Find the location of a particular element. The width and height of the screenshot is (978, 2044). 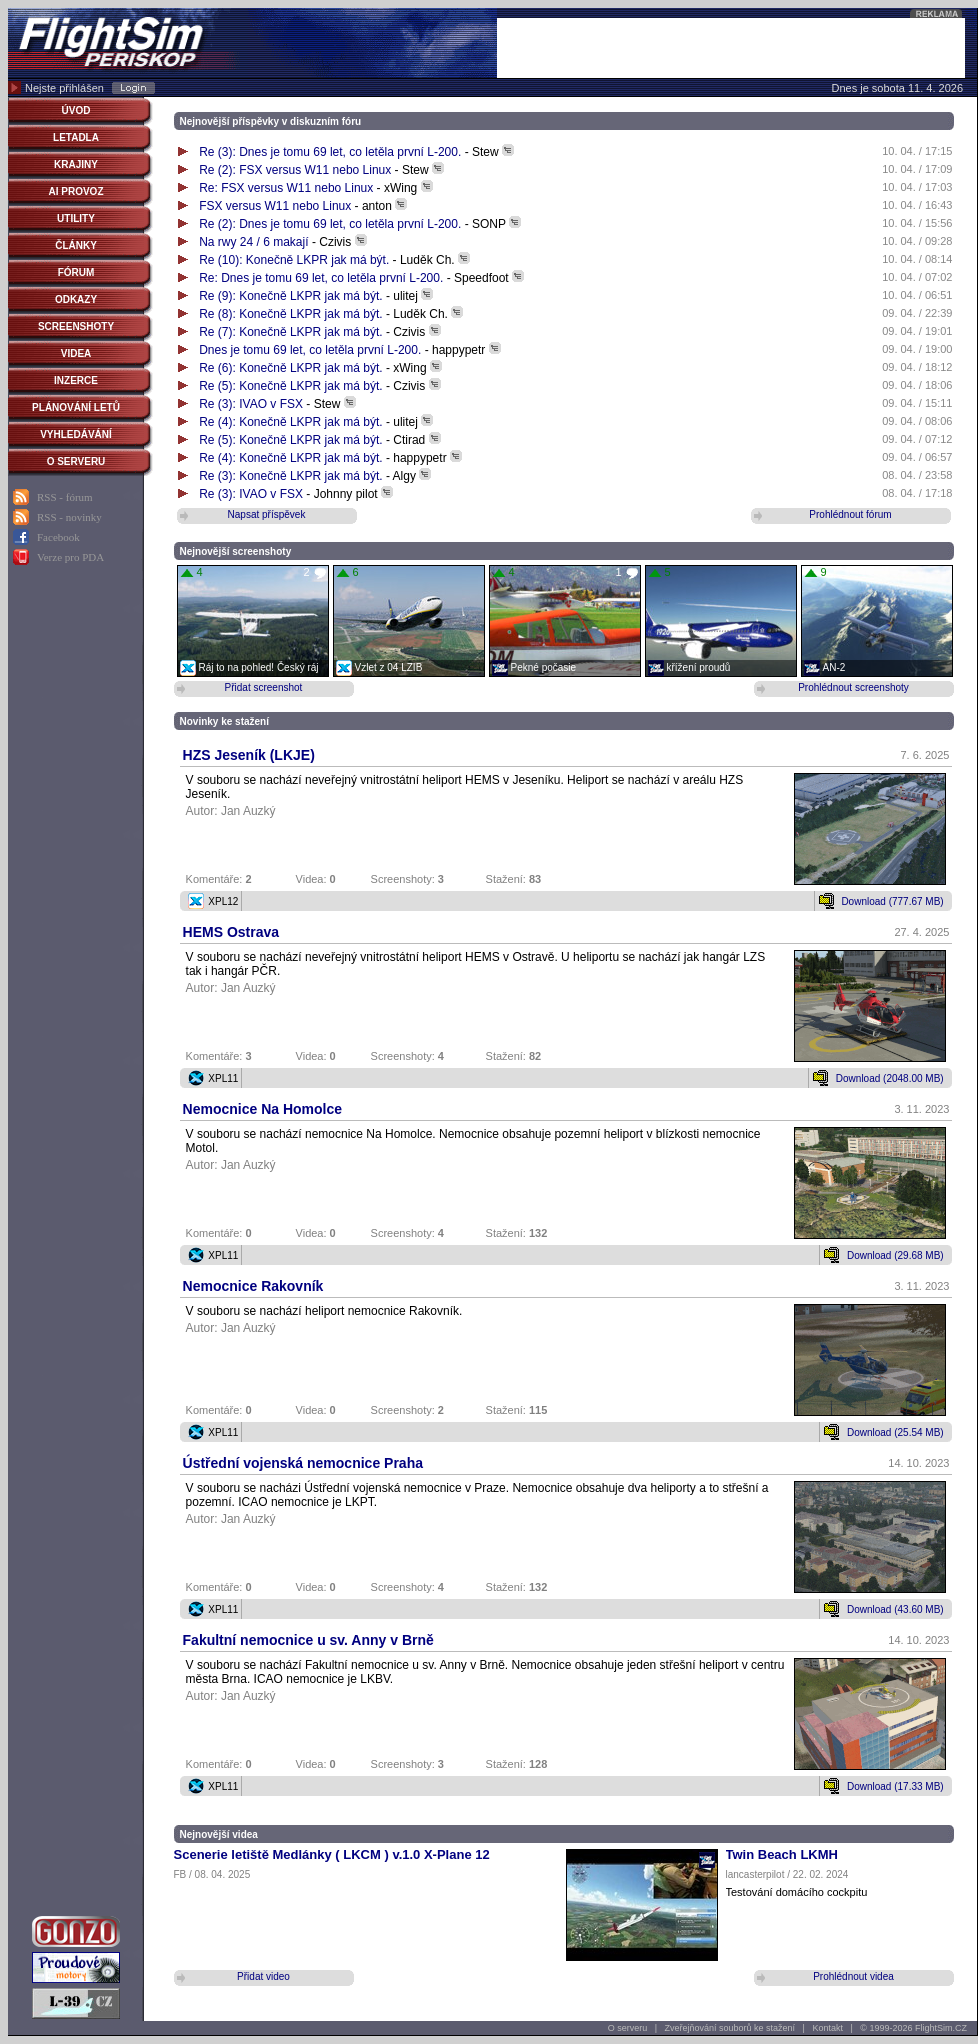

KRAJINY is located at coordinates (76, 164).